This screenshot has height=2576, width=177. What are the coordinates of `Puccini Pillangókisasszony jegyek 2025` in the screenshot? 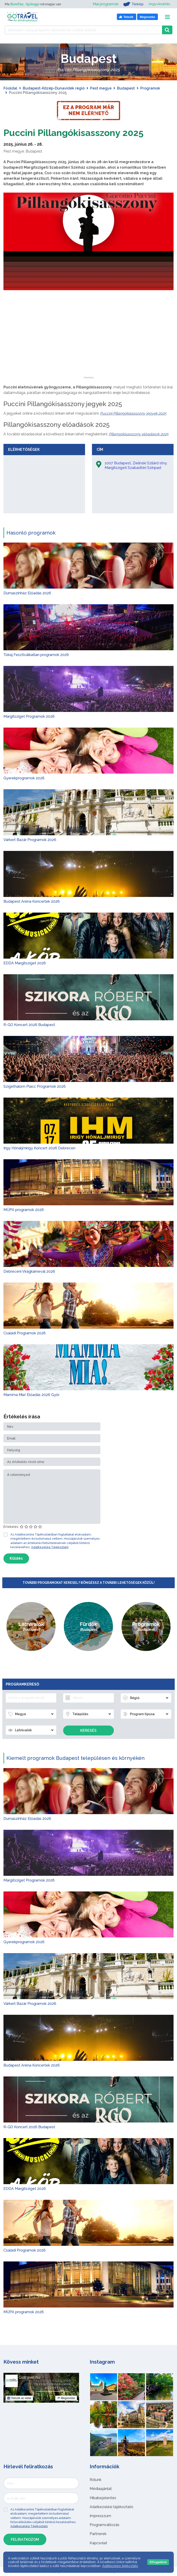 It's located at (133, 413).